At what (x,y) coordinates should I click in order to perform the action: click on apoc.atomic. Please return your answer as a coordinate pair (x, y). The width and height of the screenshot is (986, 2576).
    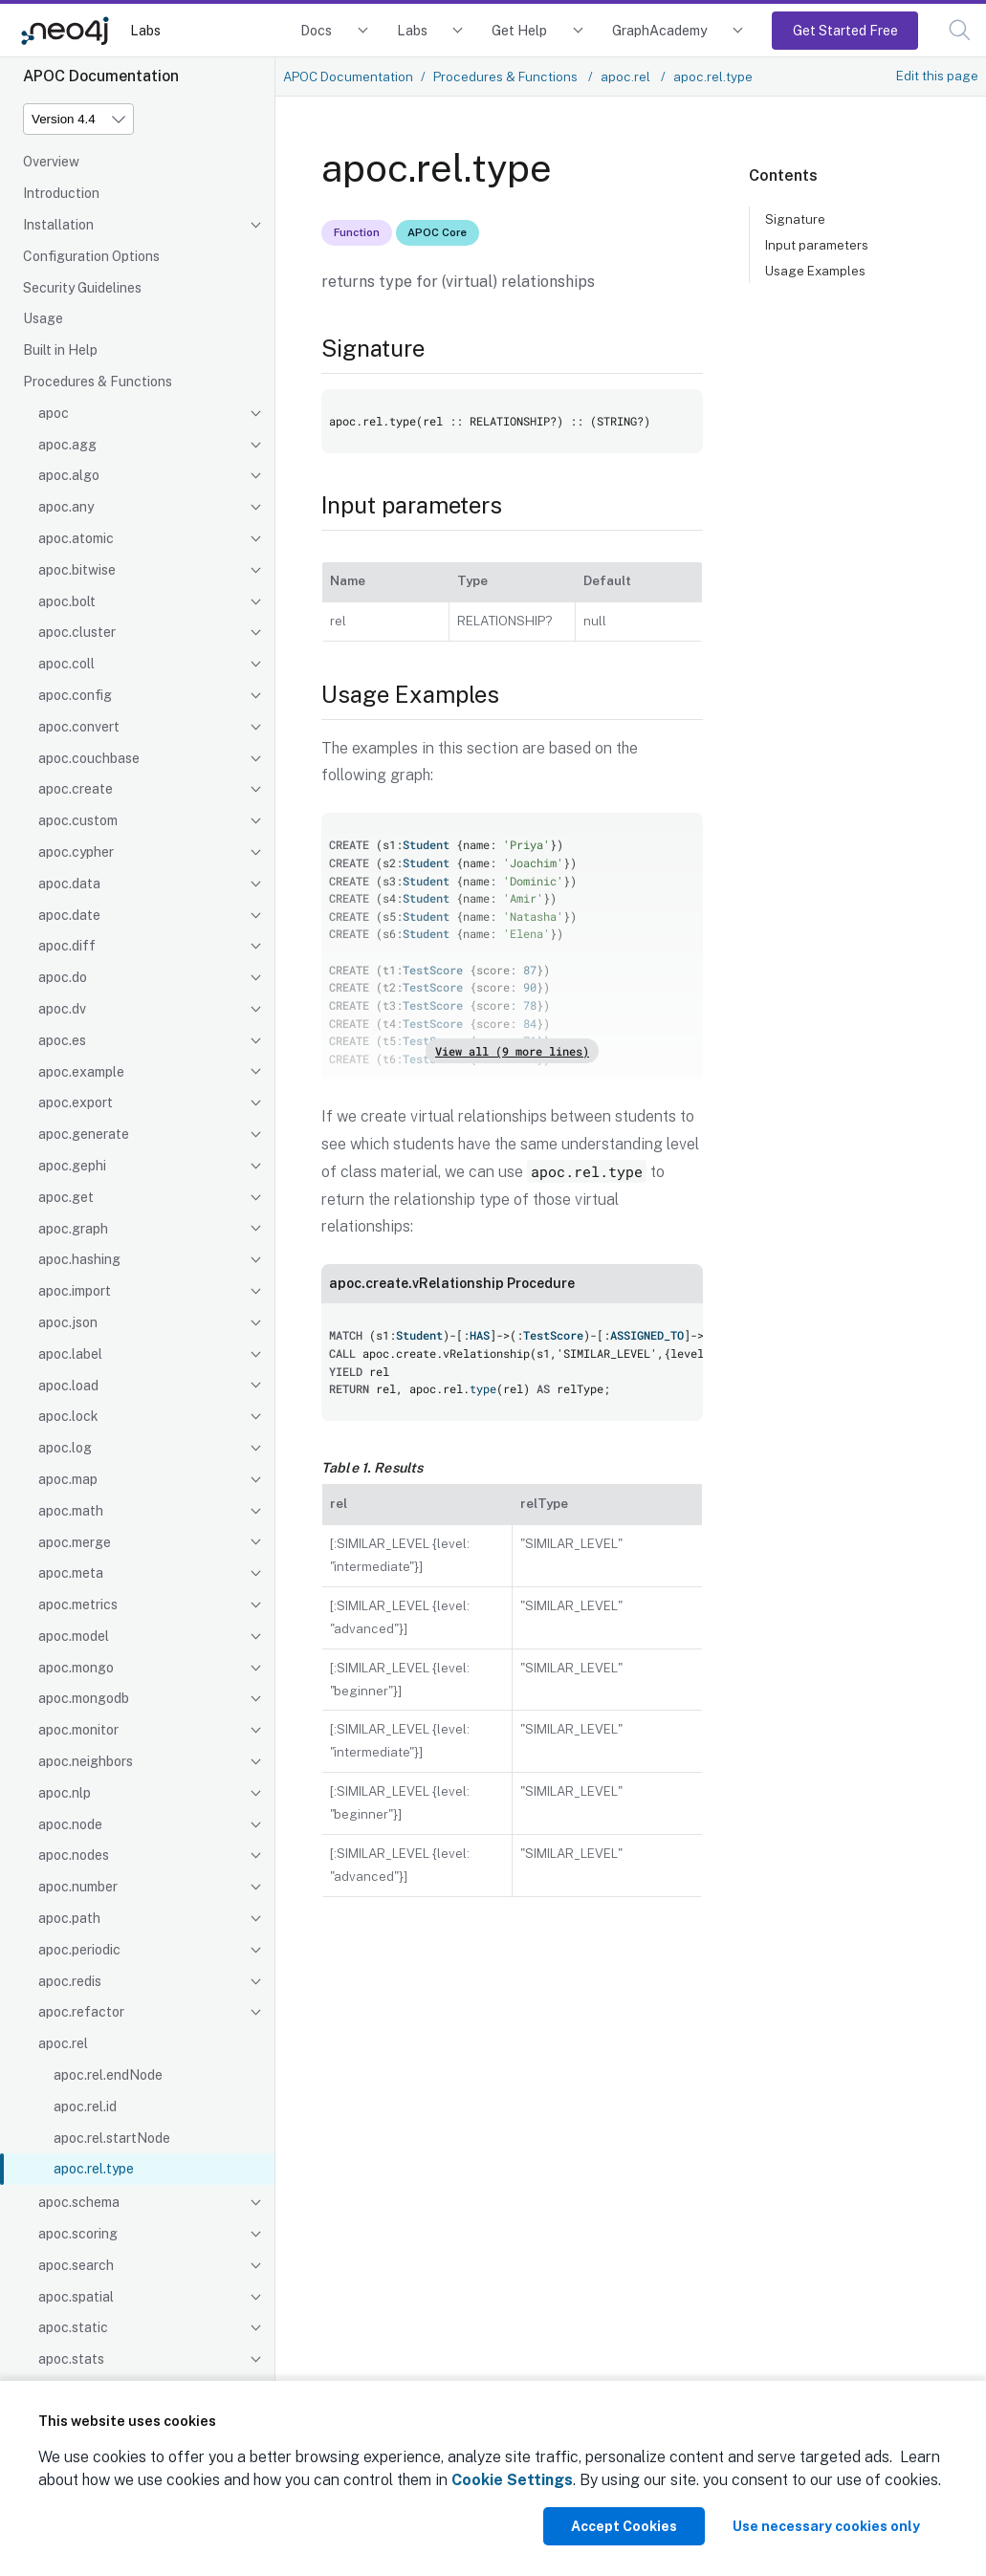
    Looking at the image, I should click on (76, 538).